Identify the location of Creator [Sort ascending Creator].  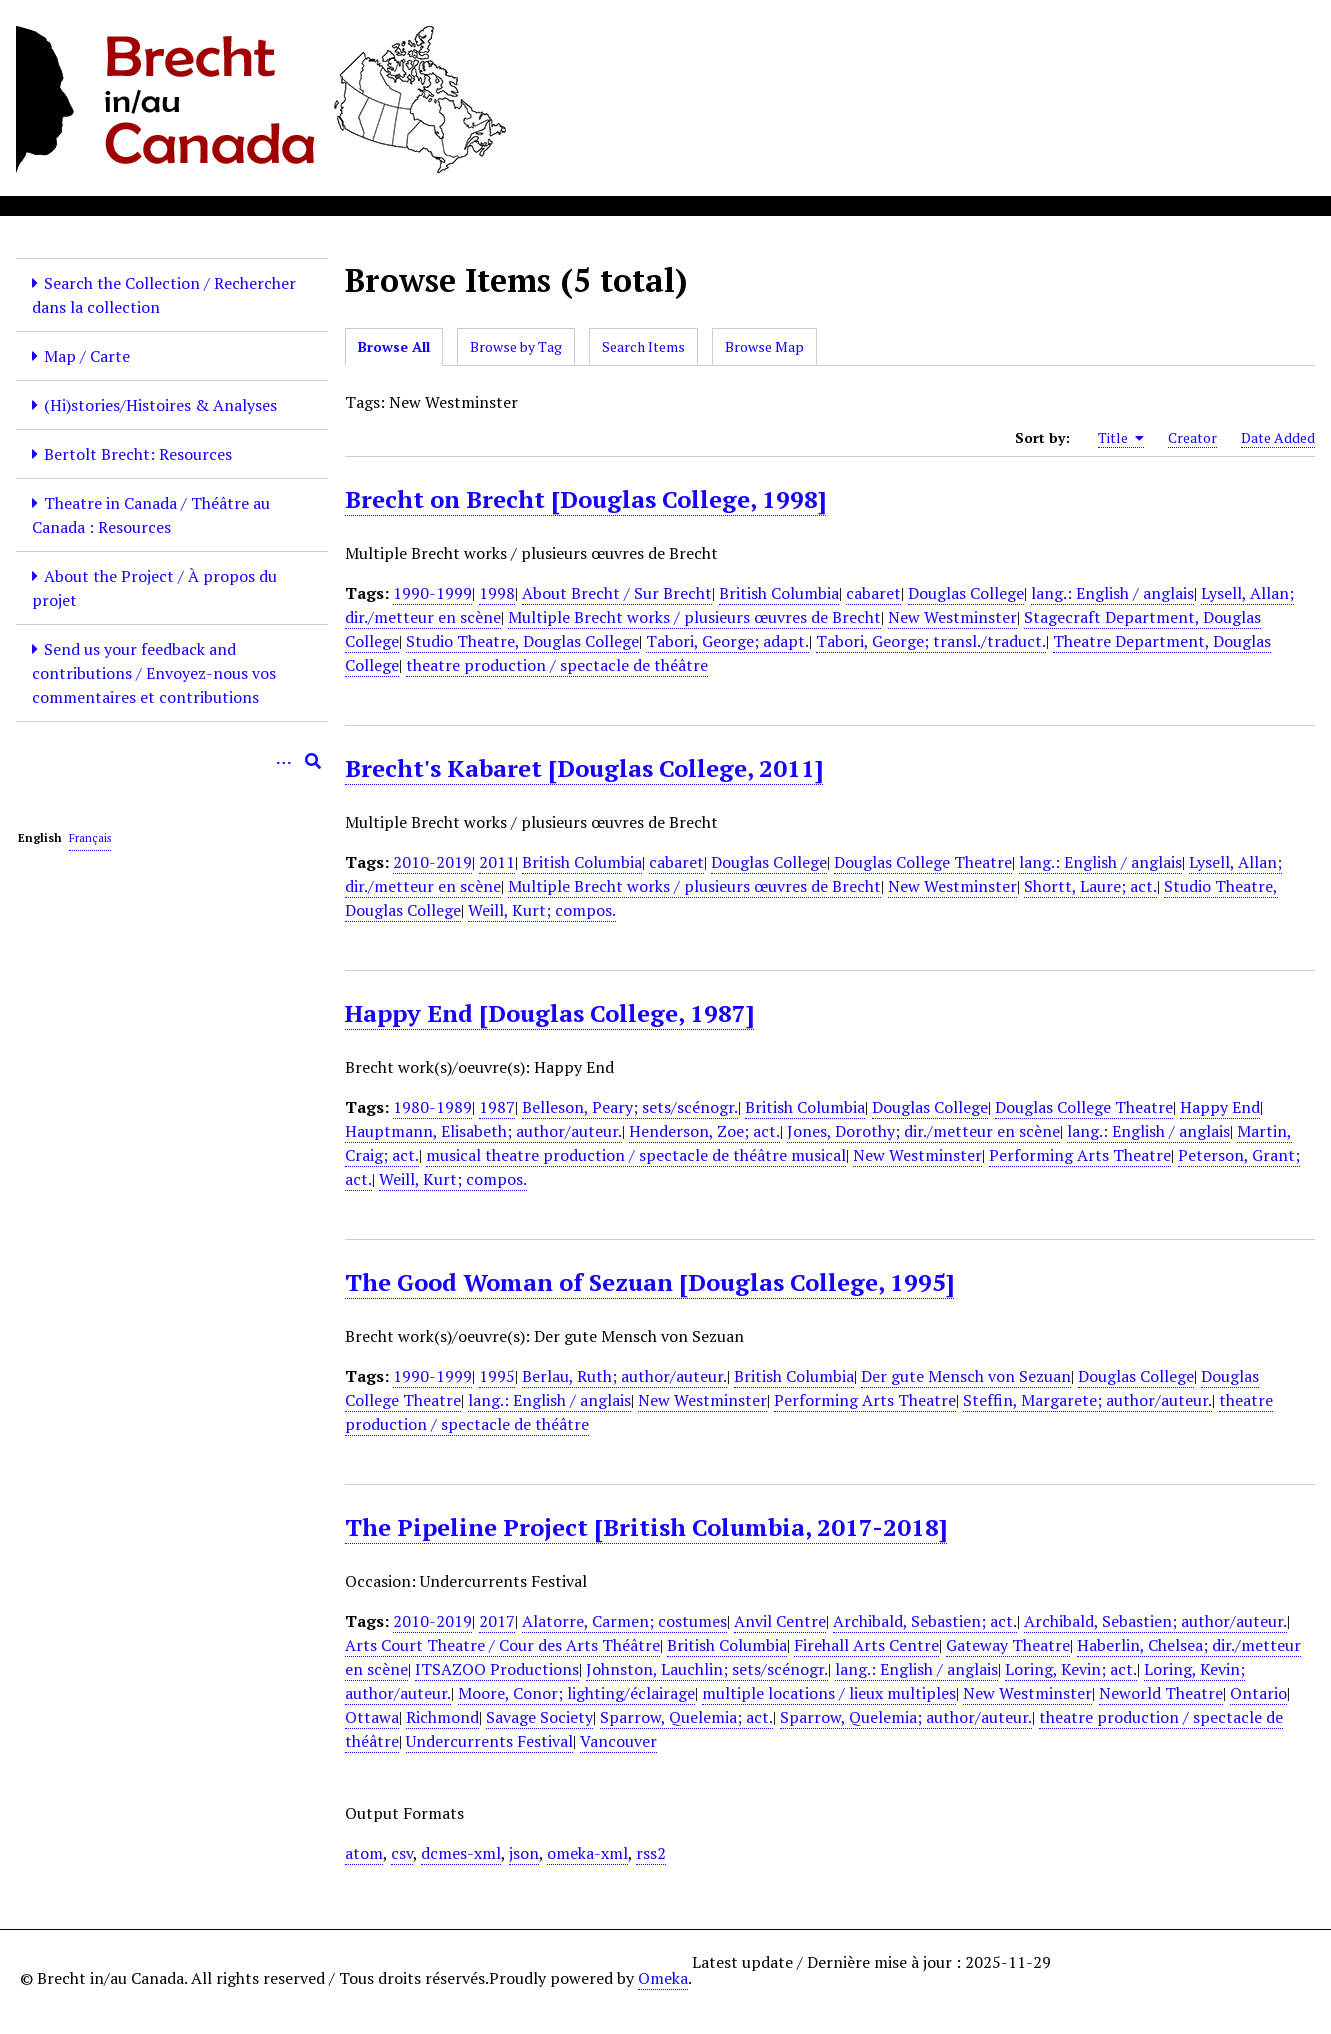
(1192, 437).